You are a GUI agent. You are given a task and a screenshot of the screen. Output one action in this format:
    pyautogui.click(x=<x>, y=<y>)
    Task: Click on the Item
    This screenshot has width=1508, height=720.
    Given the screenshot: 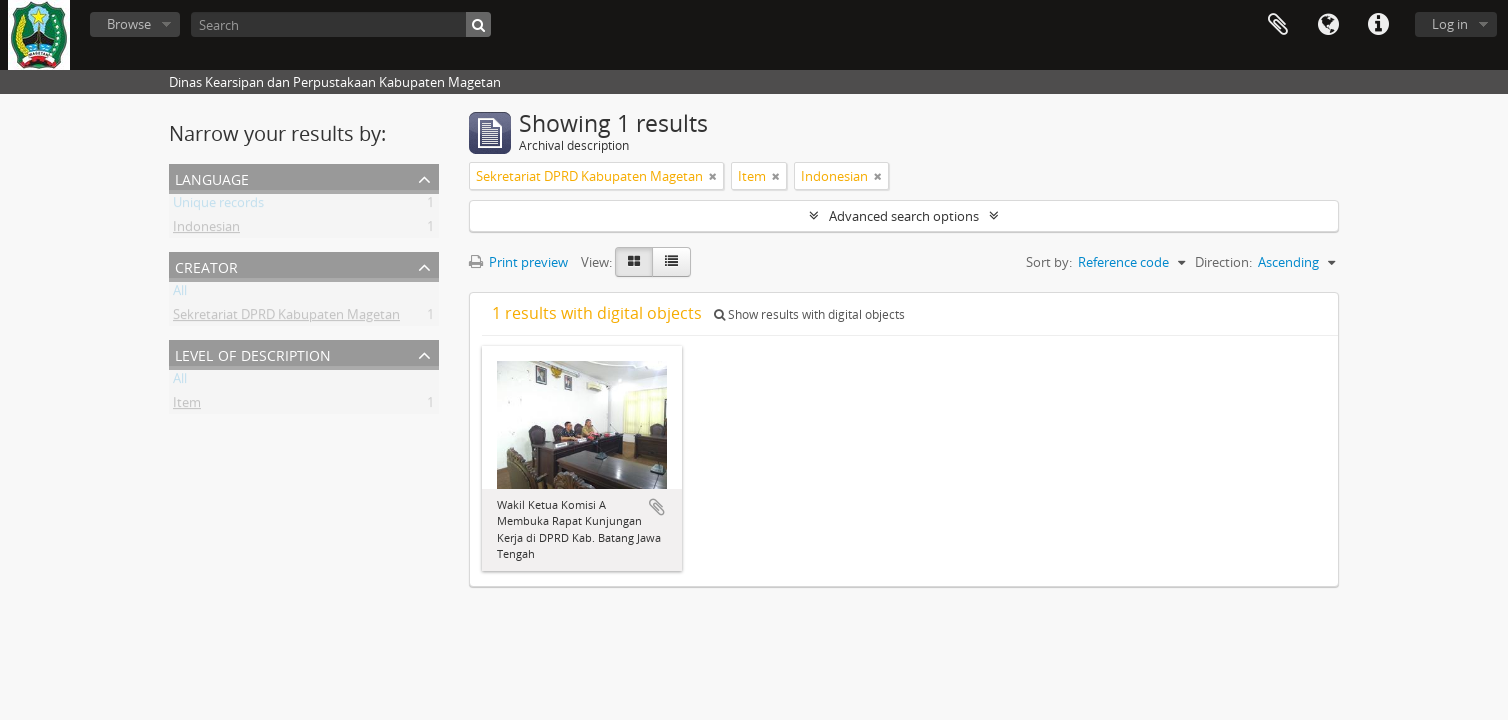 What is the action you would take?
    pyautogui.click(x=187, y=406)
    